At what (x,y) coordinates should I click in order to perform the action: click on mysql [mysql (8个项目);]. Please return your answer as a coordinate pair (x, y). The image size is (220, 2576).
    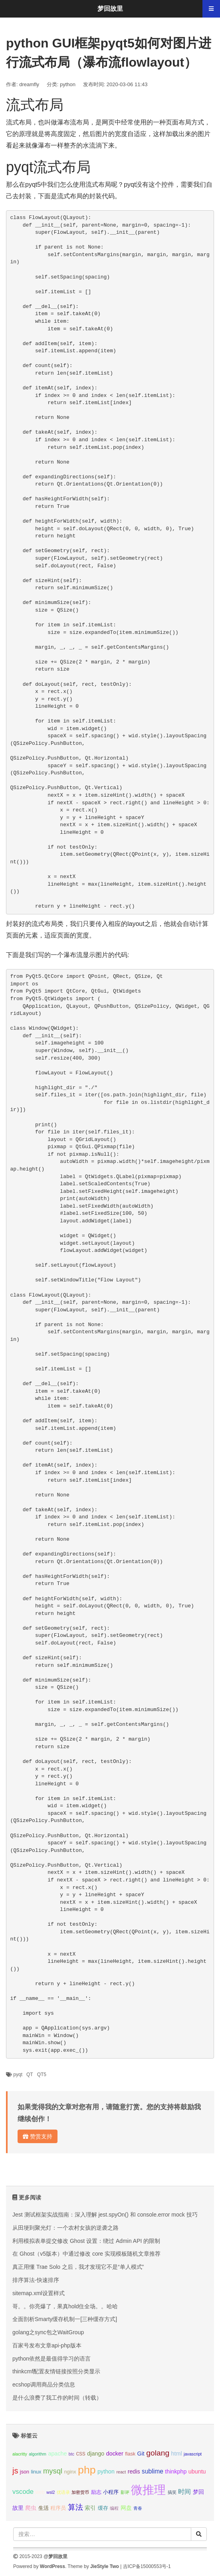
    Looking at the image, I should click on (52, 2471).